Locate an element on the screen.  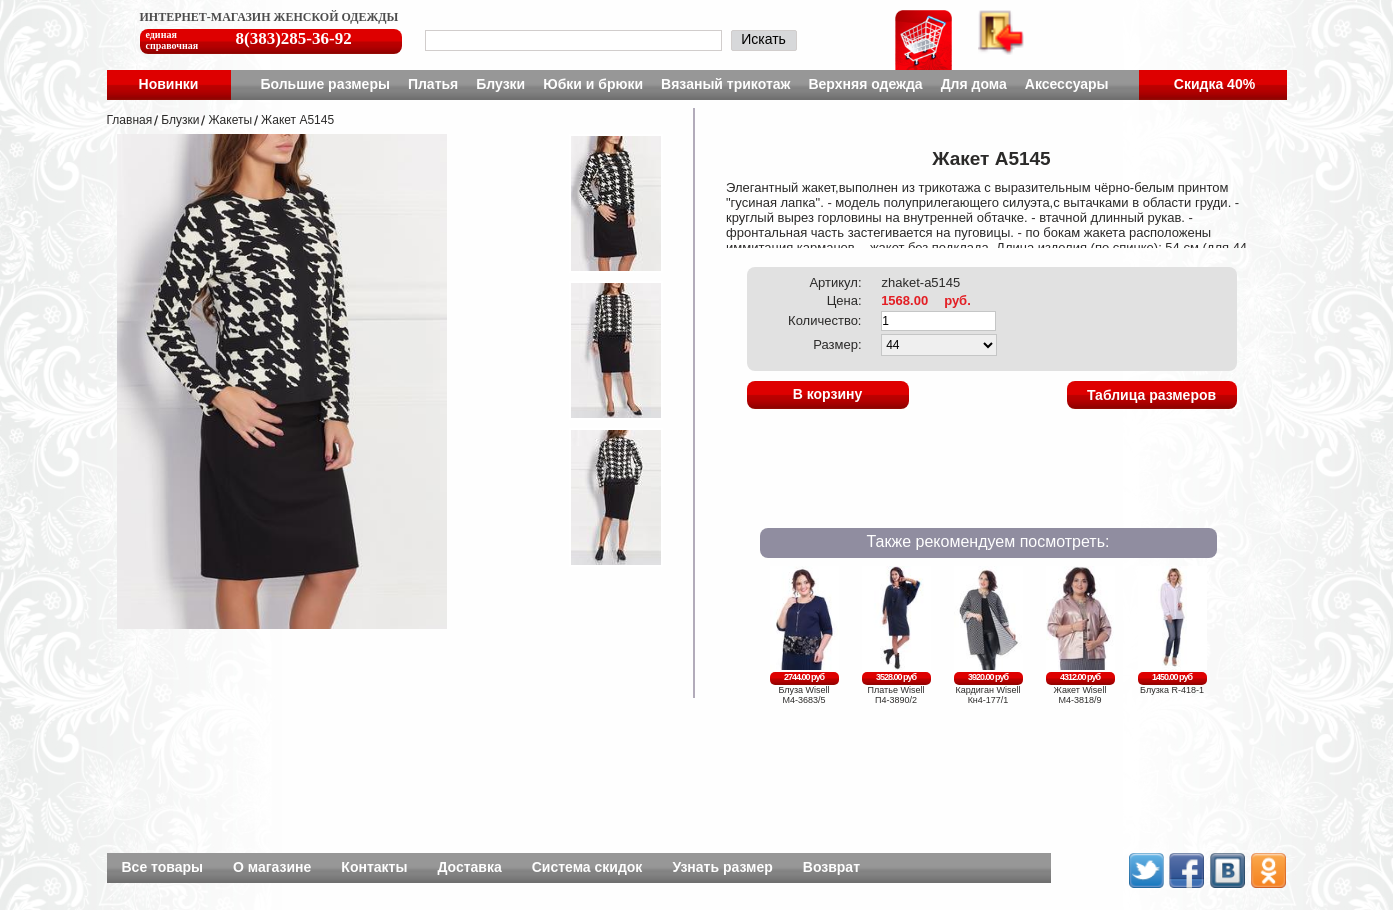
Платья is located at coordinates (433, 84).